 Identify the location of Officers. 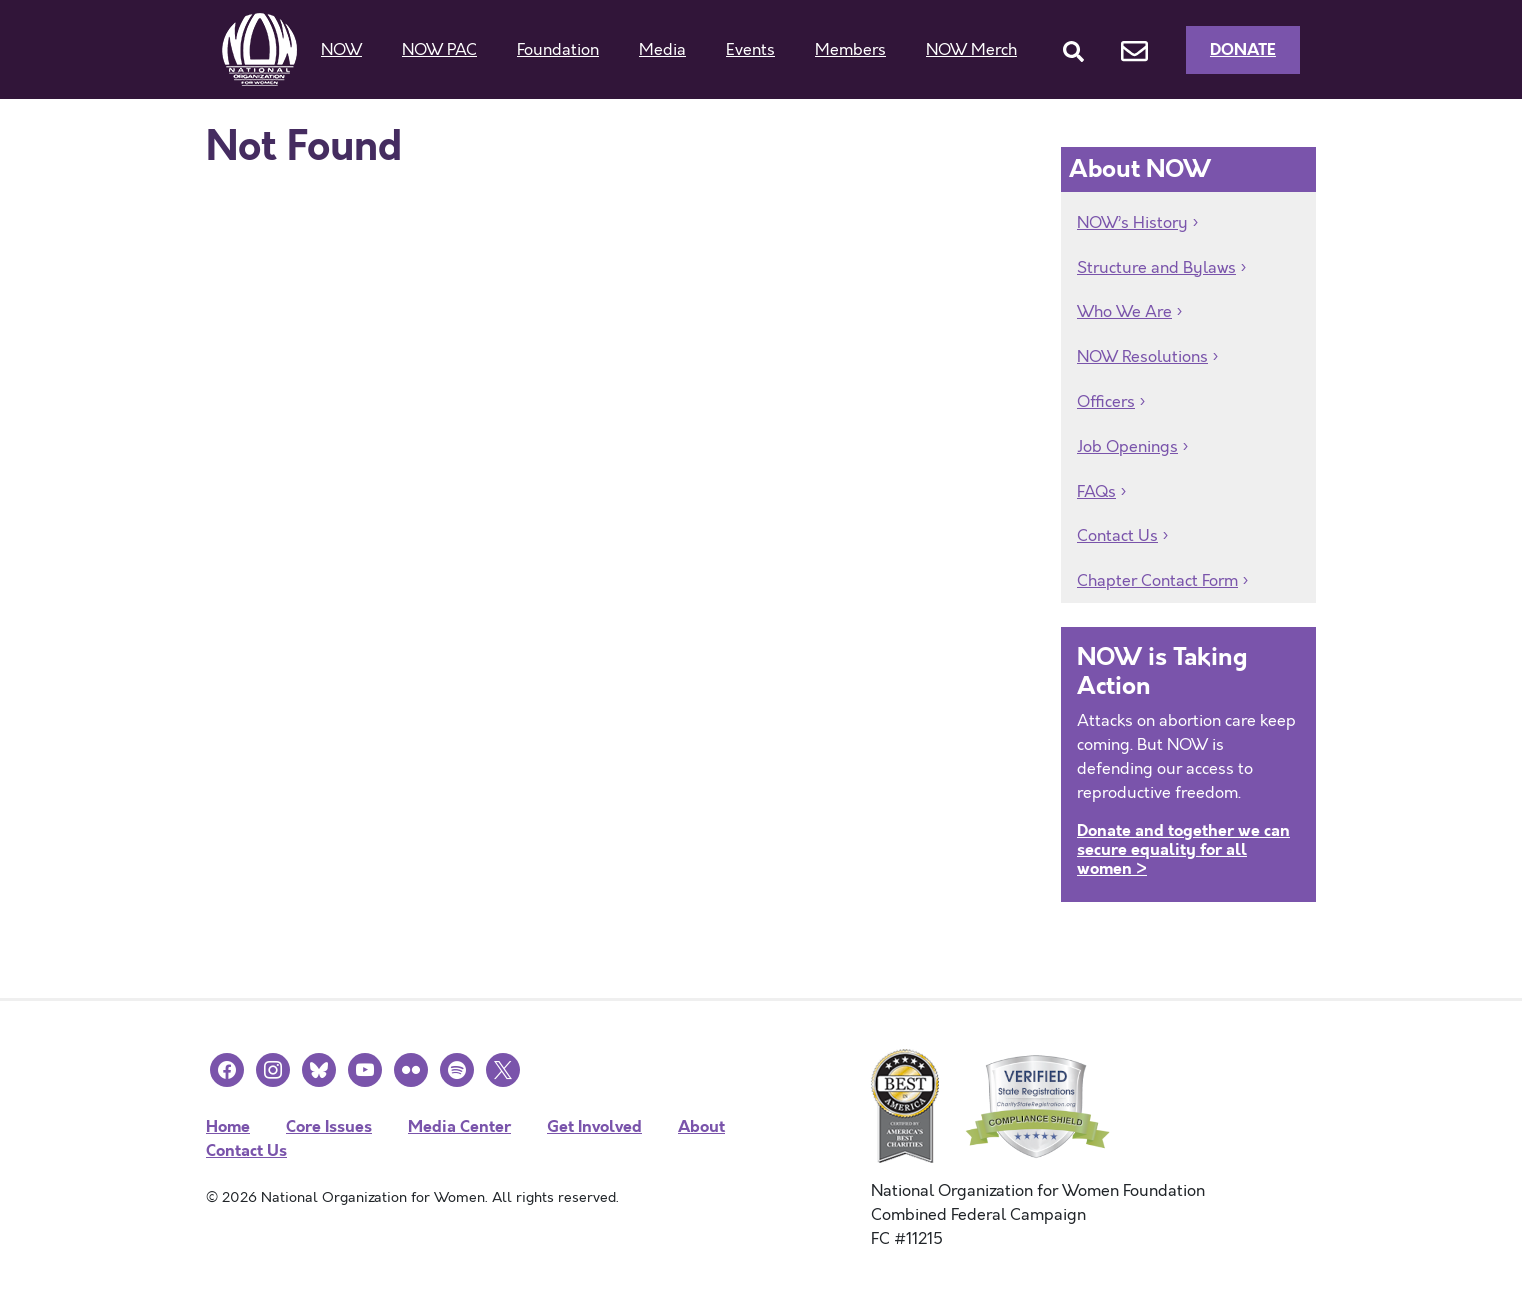
(1106, 402).